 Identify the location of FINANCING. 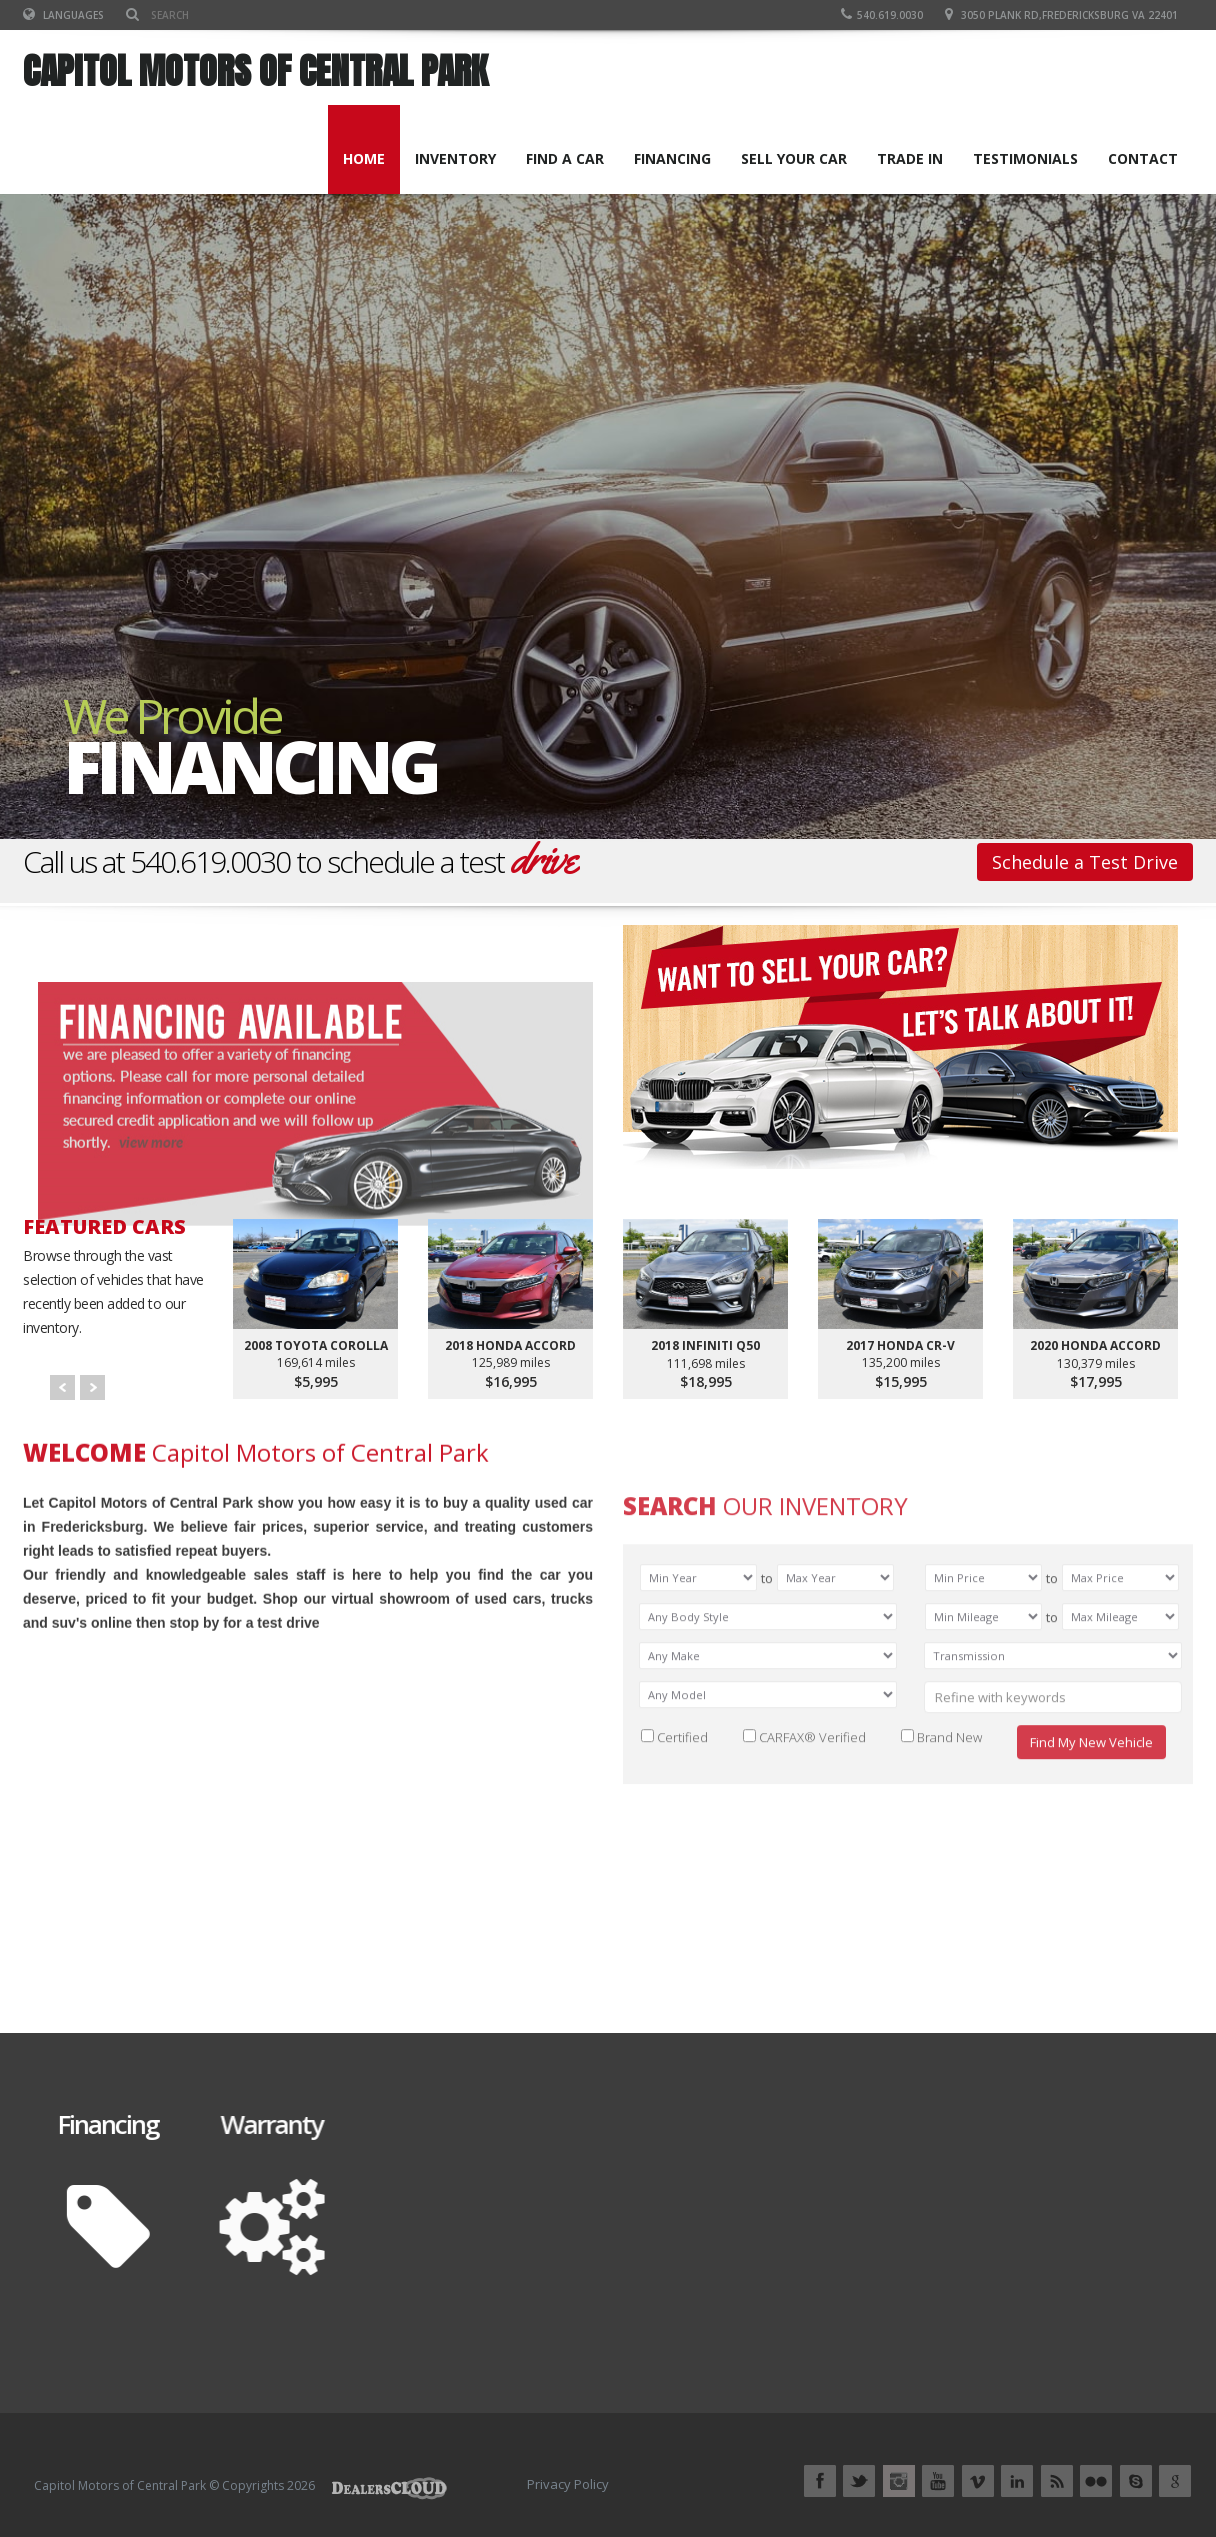
(672, 158).